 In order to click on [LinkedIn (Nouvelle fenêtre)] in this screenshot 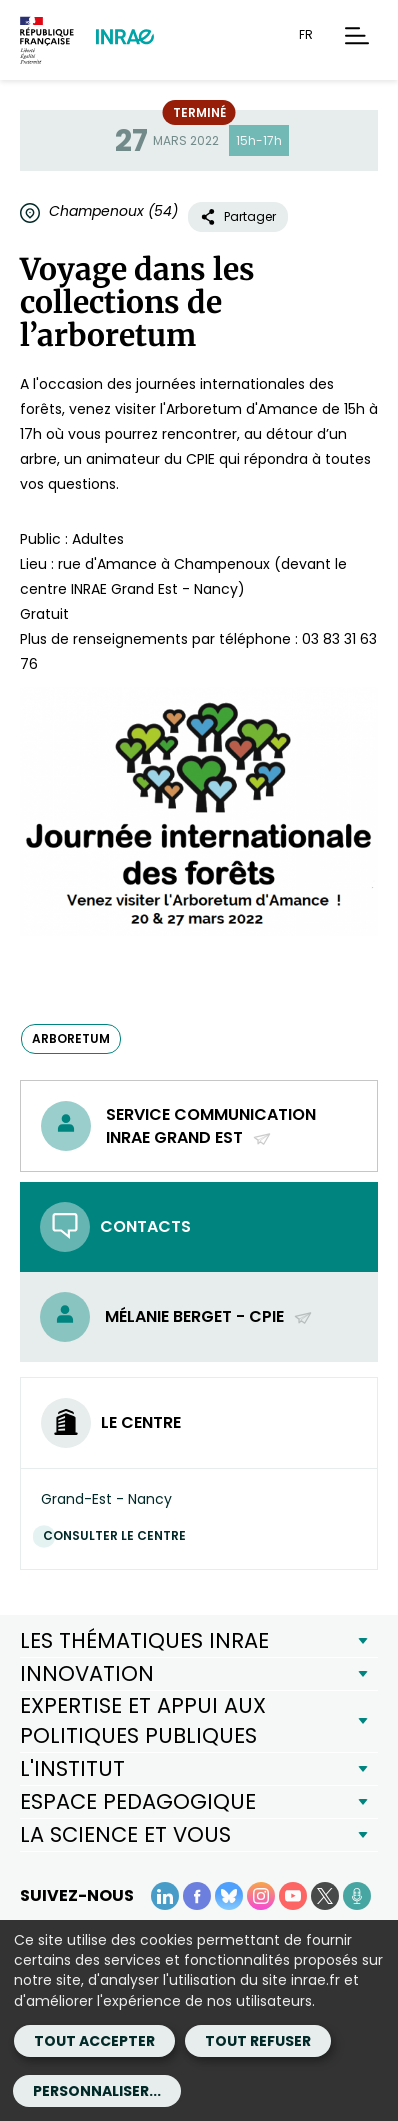, I will do `click(165, 1896)`.